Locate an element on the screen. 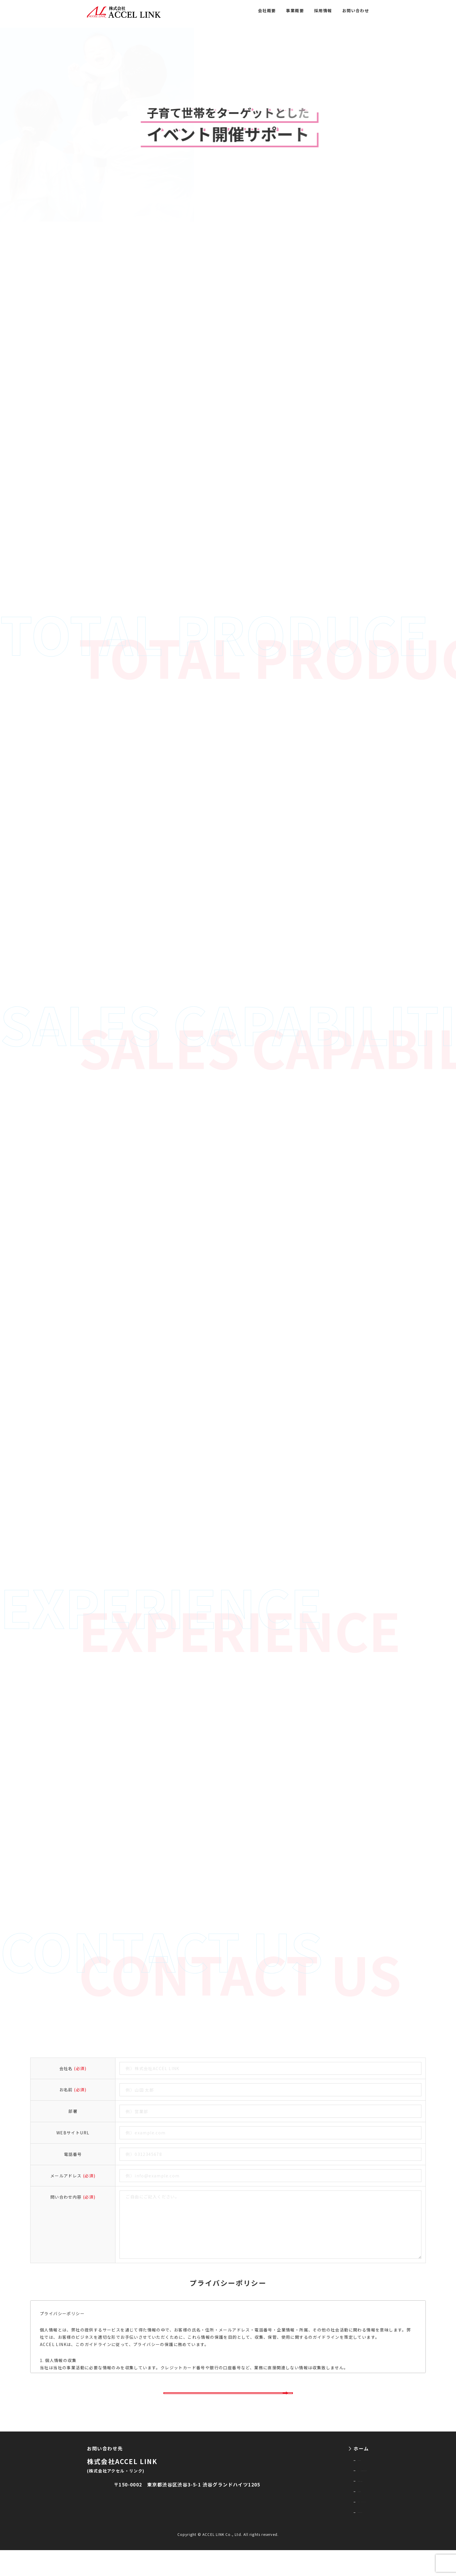 Image resolution: width=456 pixels, height=2576 pixels. 会社名 is located at coordinates (73, 2068).